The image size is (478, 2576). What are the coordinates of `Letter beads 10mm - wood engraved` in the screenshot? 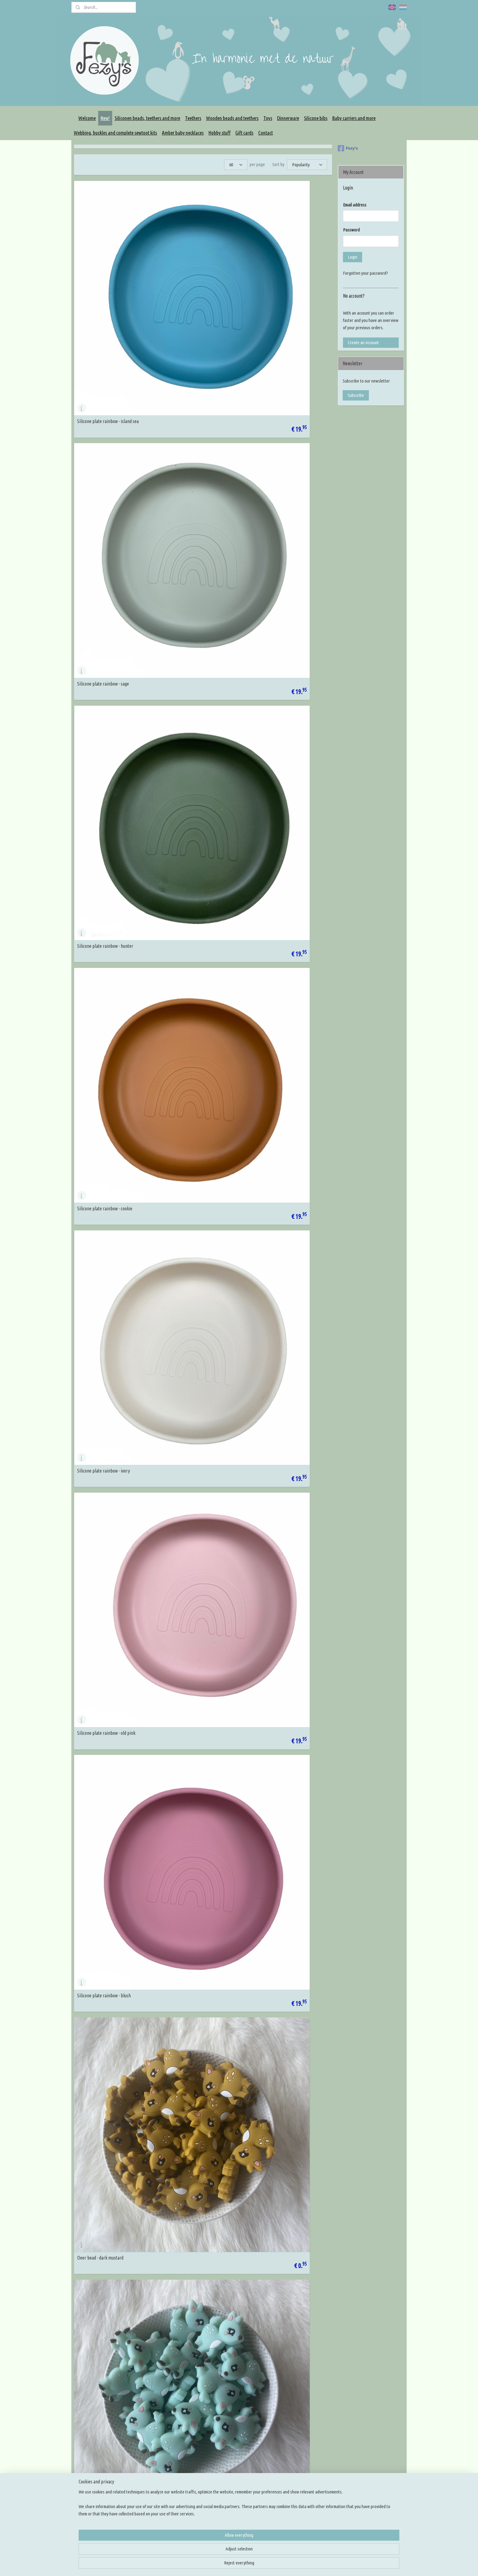 It's located at (109, 1903).